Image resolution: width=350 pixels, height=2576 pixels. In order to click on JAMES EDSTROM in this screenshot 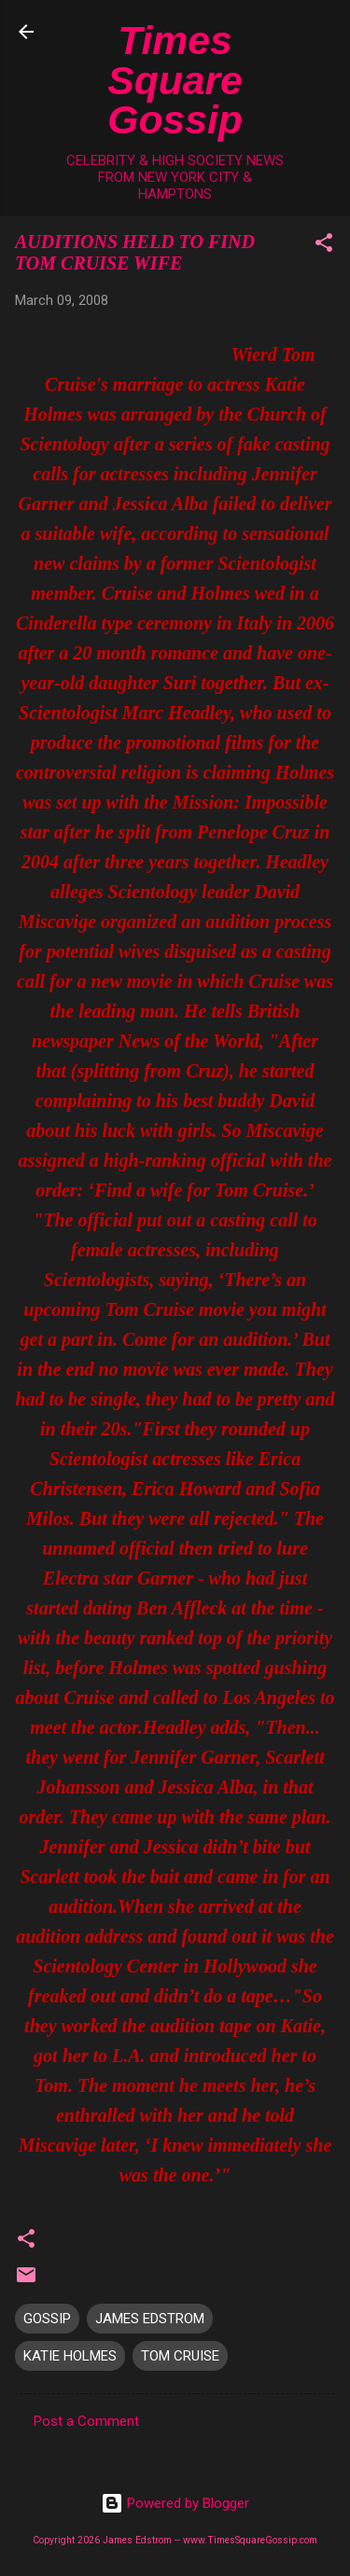, I will do `click(149, 2318)`.